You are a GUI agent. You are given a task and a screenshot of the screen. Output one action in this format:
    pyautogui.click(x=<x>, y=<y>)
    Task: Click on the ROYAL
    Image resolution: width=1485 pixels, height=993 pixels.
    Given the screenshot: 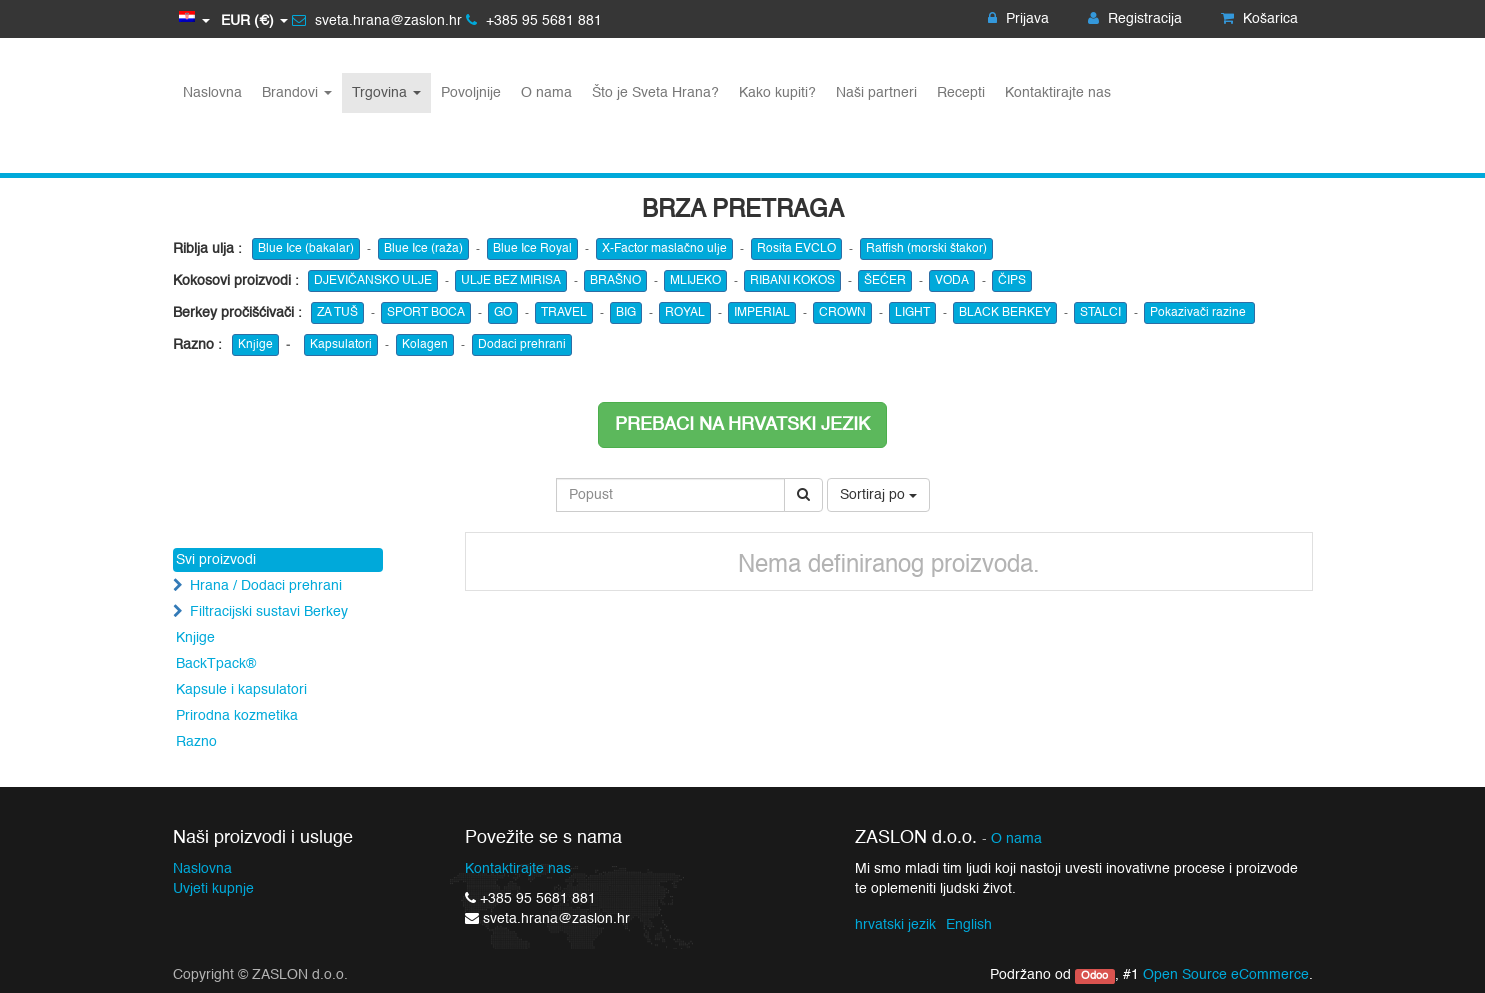 What is the action you would take?
    pyautogui.click(x=685, y=313)
    